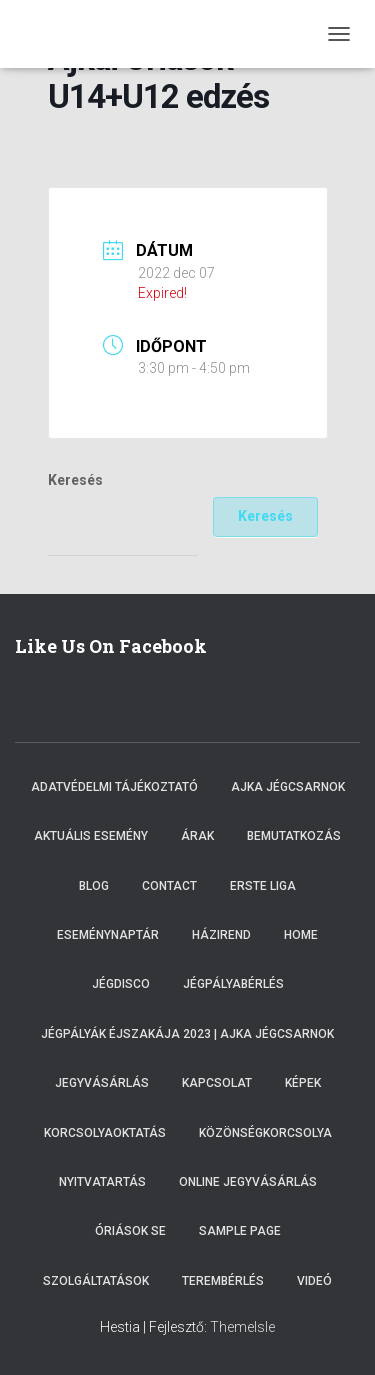 This screenshot has height=1375, width=375. I want to click on Eseménynaptár, so click(108, 935).